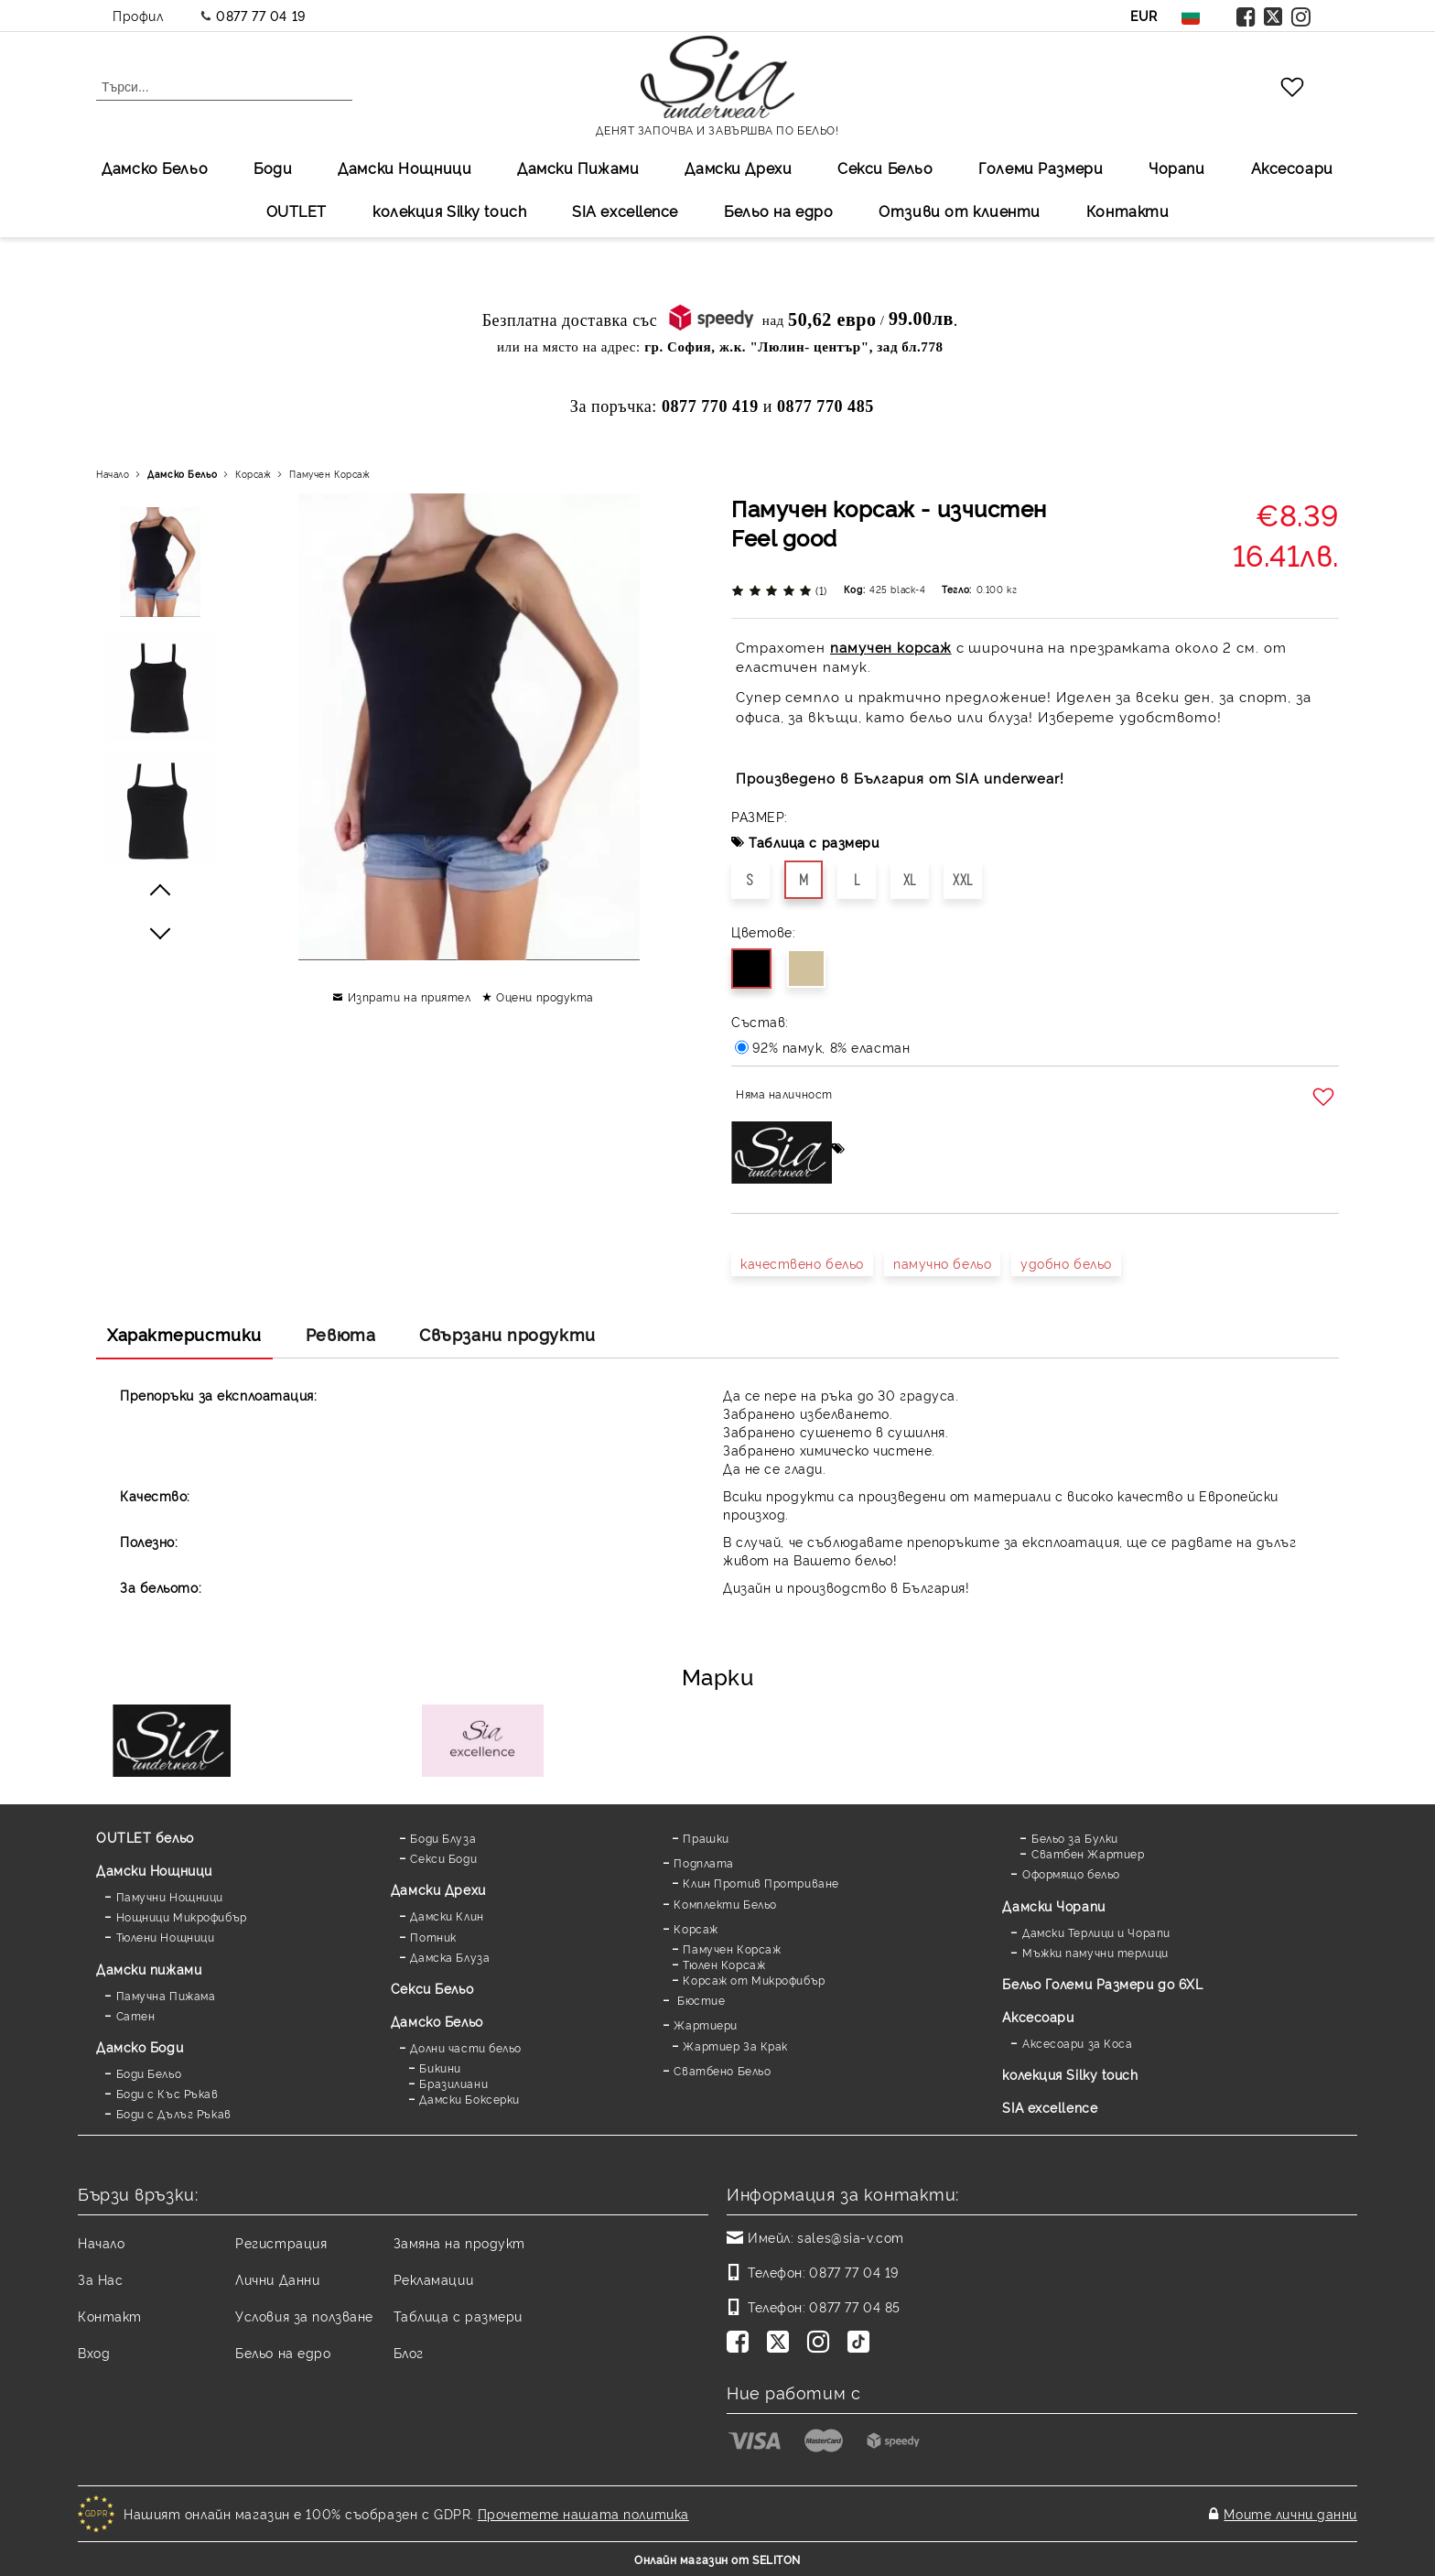 The width and height of the screenshot is (1435, 2576). What do you see at coordinates (735, 2045) in the screenshot?
I see `Жартиер За Крак` at bounding box center [735, 2045].